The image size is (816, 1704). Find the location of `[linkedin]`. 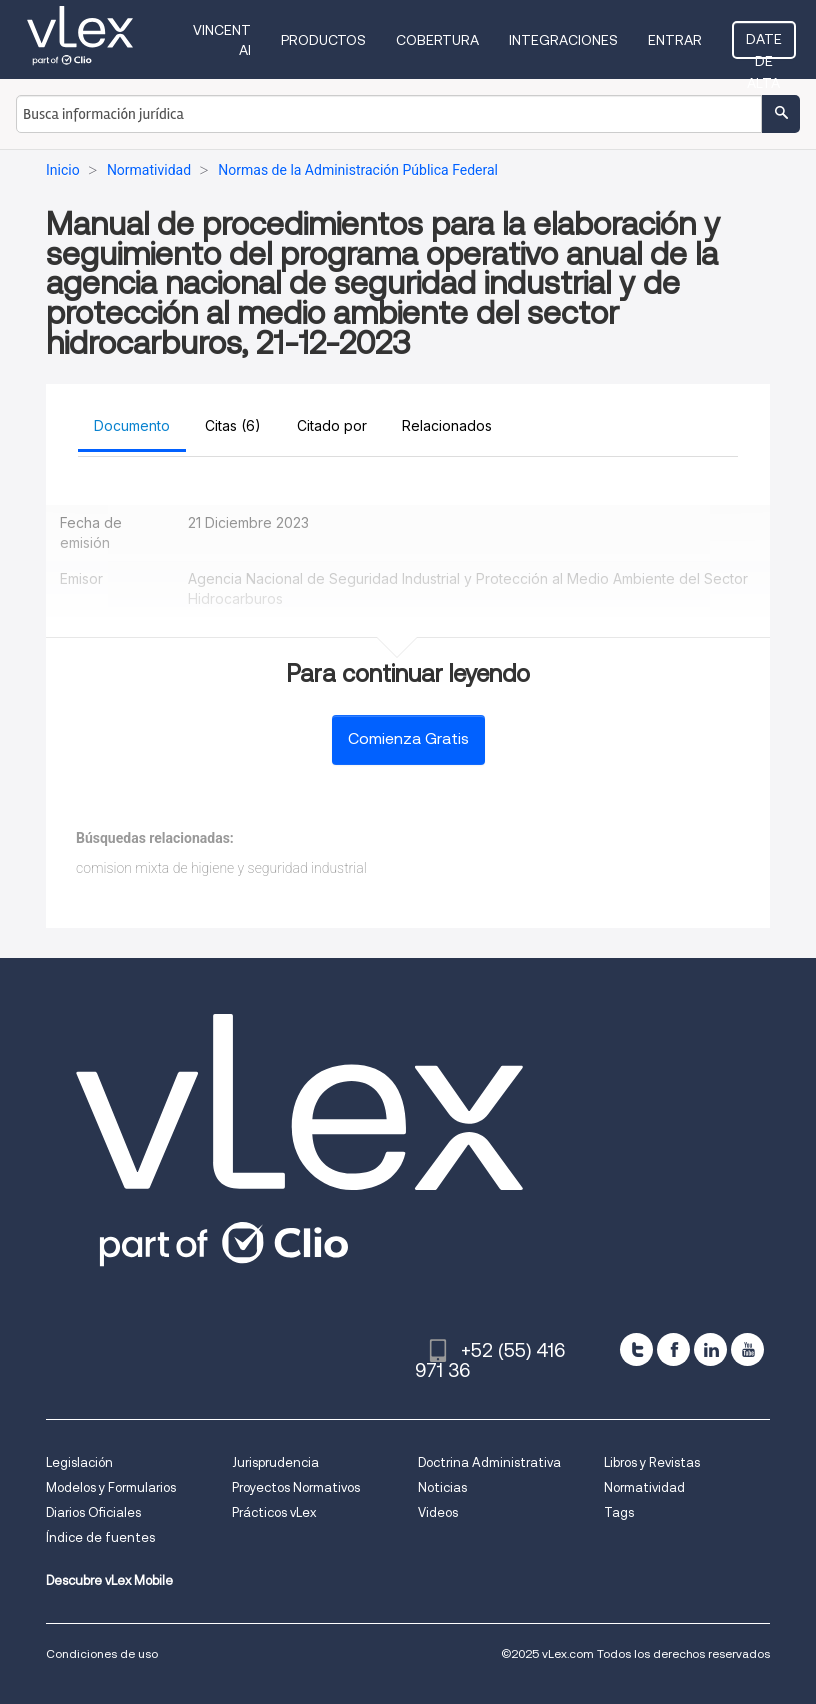

[linkedin] is located at coordinates (710, 1349).